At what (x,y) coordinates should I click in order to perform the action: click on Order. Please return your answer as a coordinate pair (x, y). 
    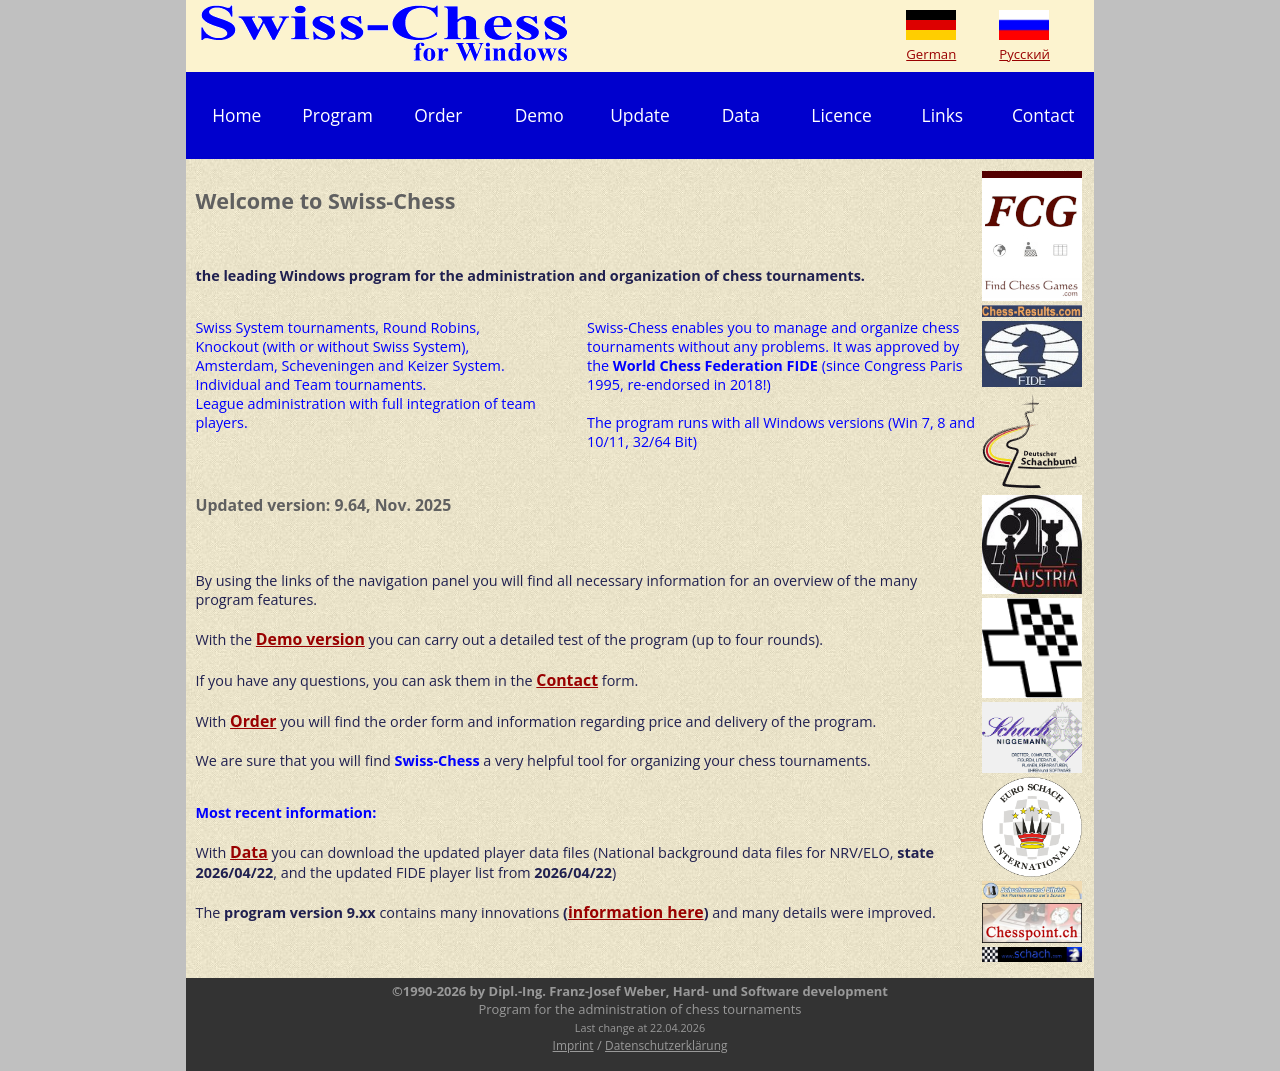
    Looking at the image, I should click on (438, 115).